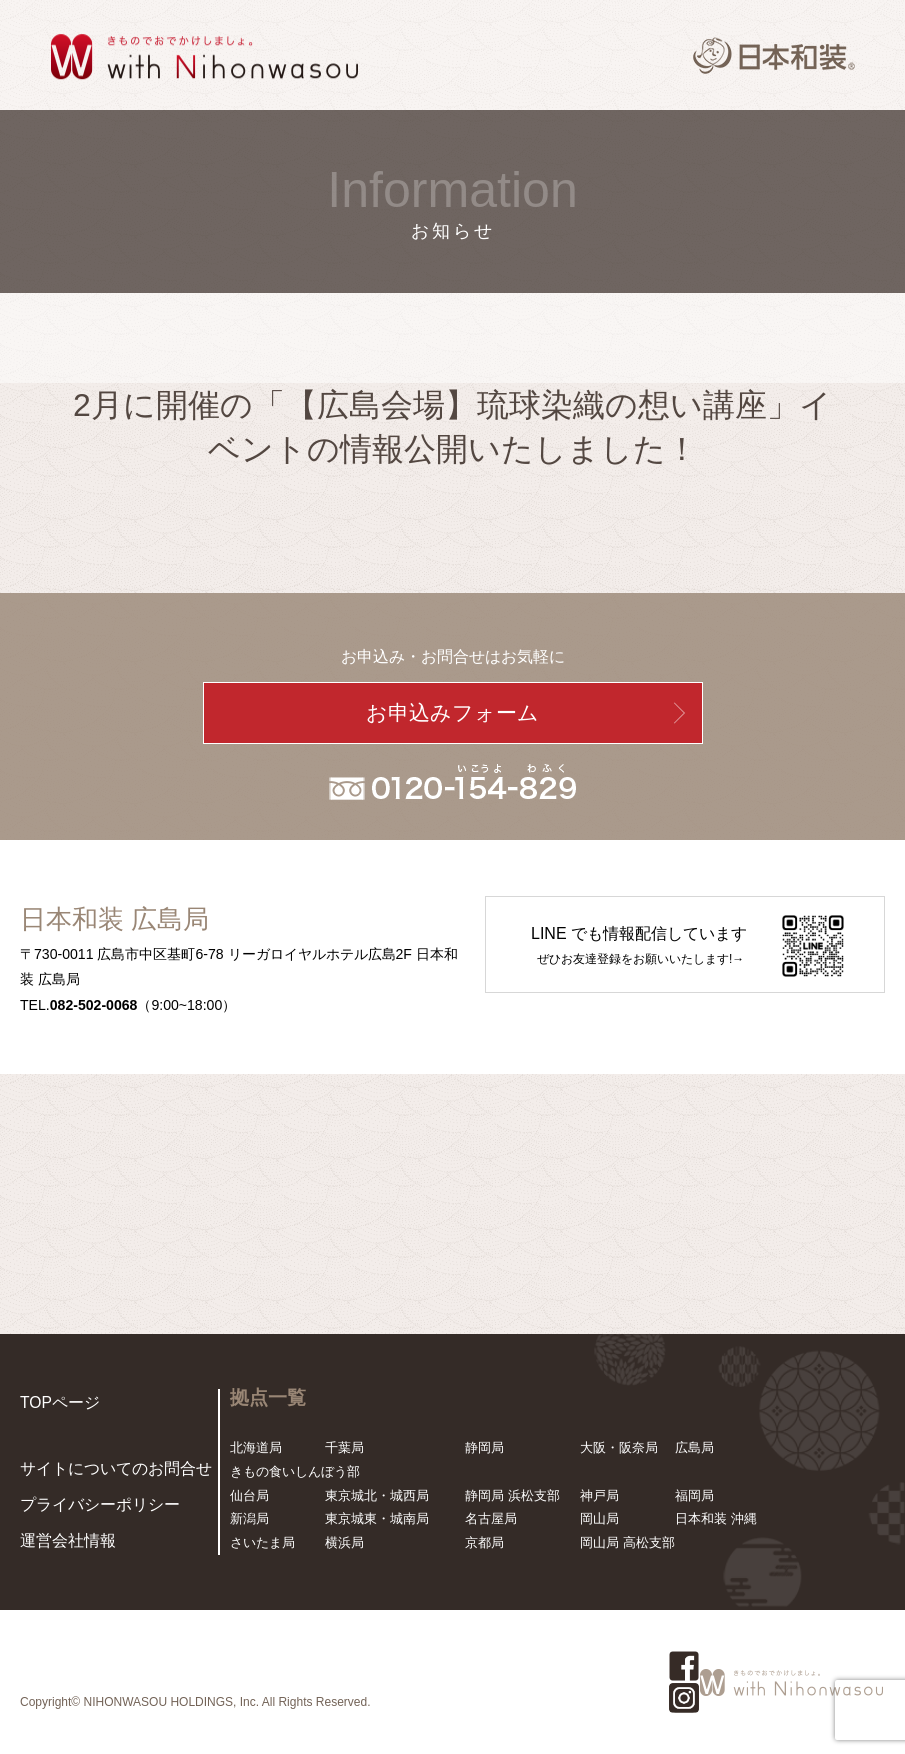 This screenshot has width=905, height=1754. What do you see at coordinates (619, 1447) in the screenshot?
I see `大阪・阪奈局` at bounding box center [619, 1447].